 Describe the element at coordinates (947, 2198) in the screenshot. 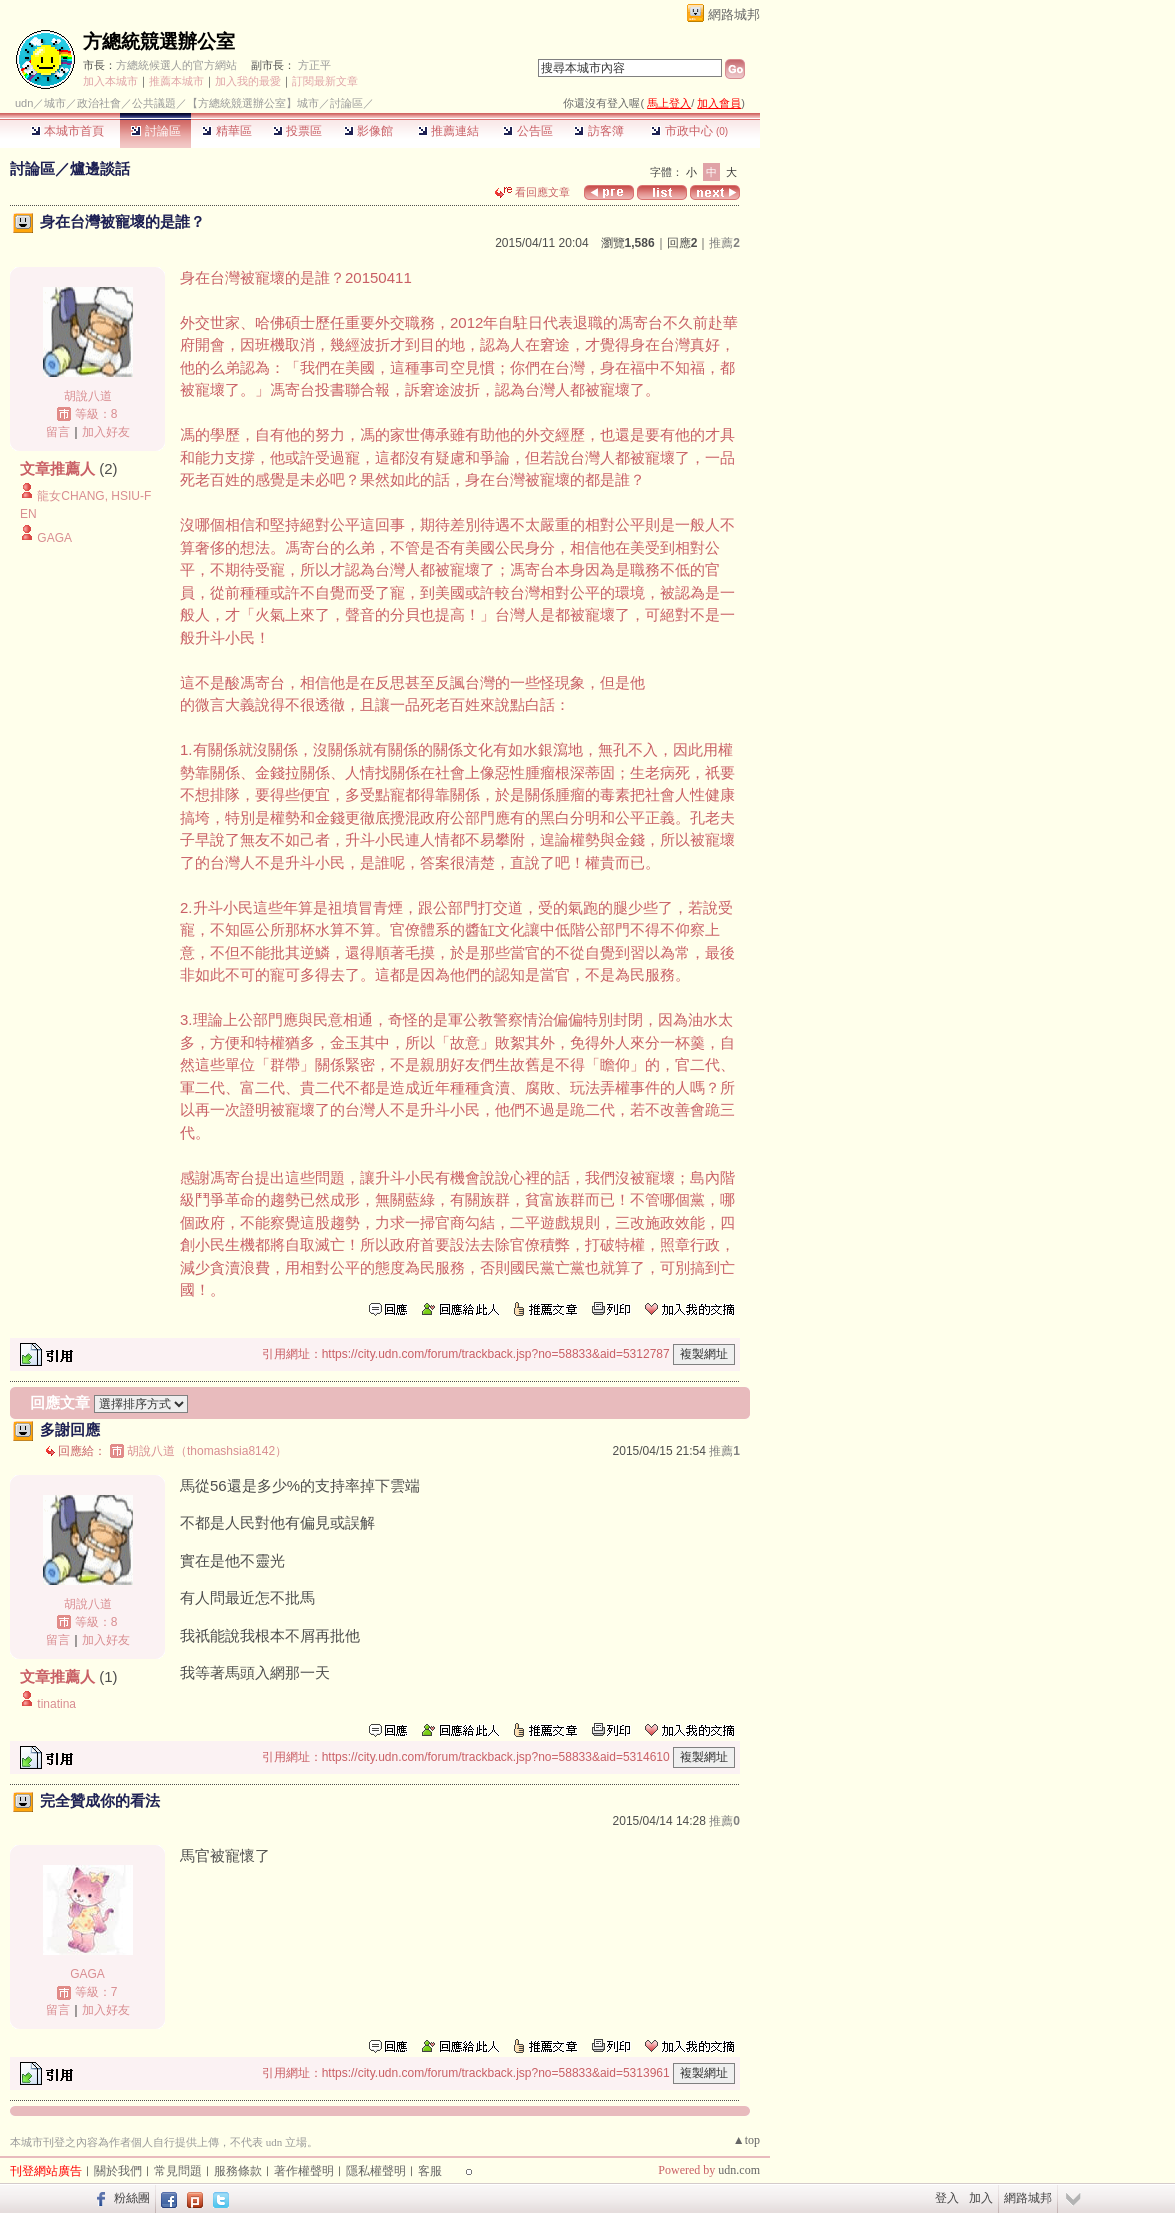

I see `登入` at that location.